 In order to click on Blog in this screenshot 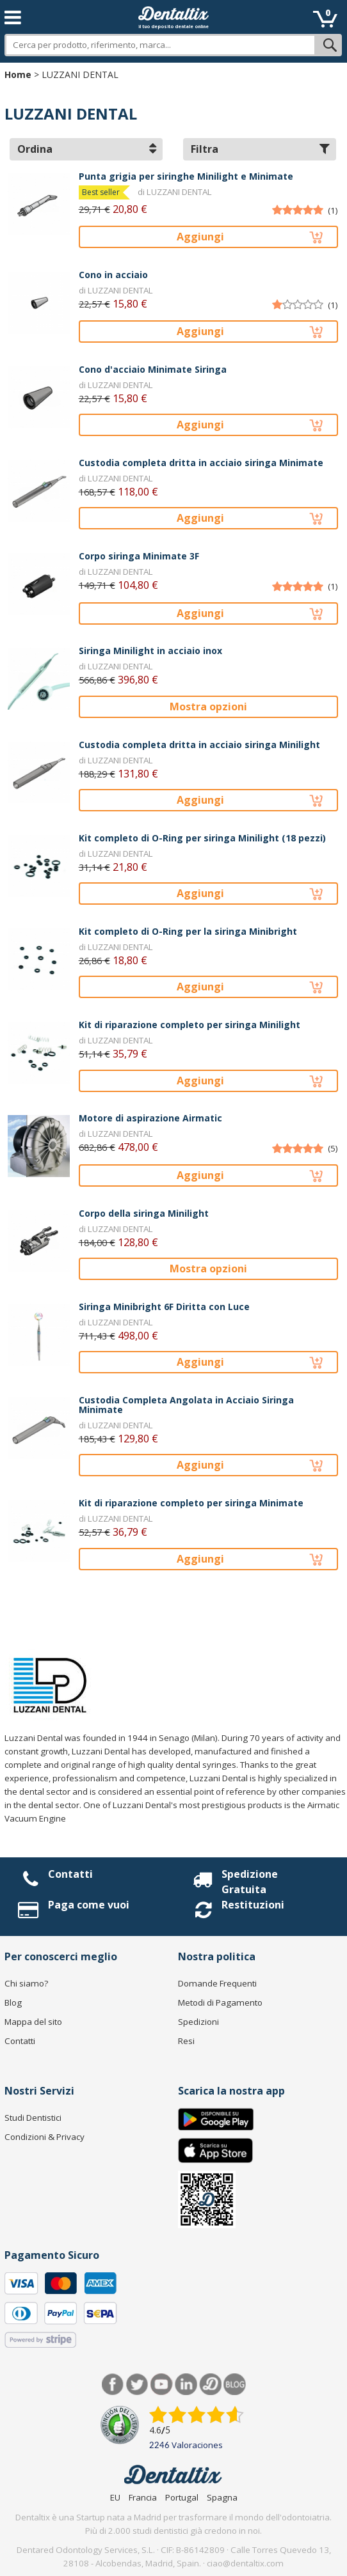, I will do `click(13, 2002)`.